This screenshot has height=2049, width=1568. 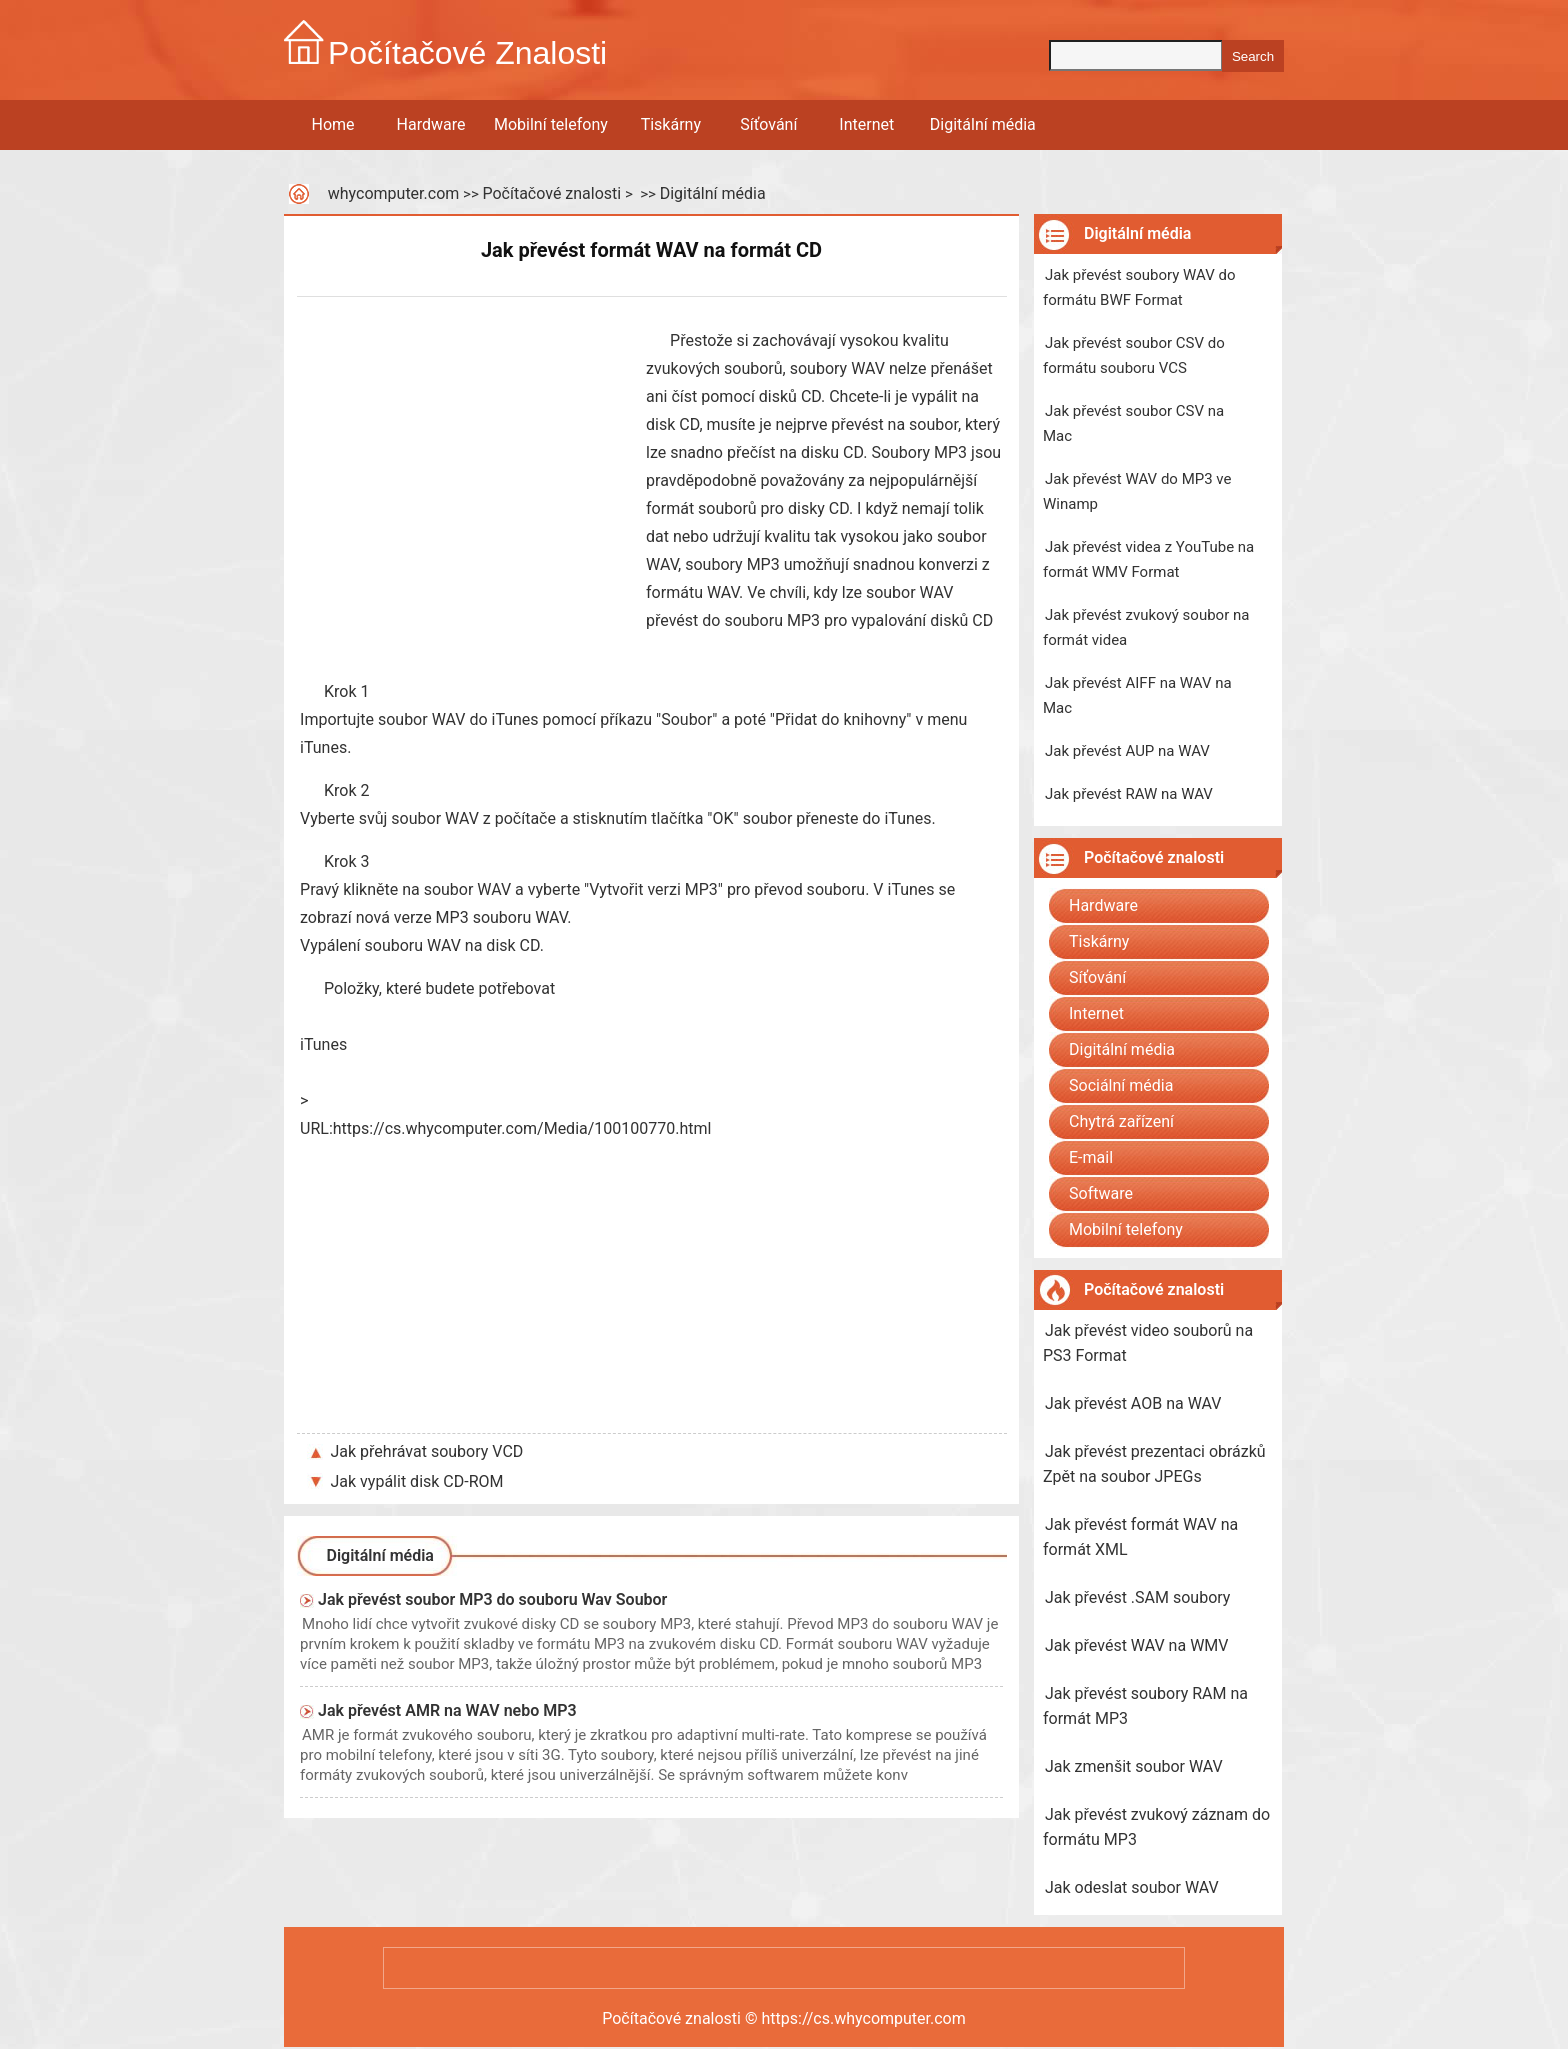 What do you see at coordinates (447, 1710) in the screenshot?
I see `Jak převést AMR na WAV nebo MP3` at bounding box center [447, 1710].